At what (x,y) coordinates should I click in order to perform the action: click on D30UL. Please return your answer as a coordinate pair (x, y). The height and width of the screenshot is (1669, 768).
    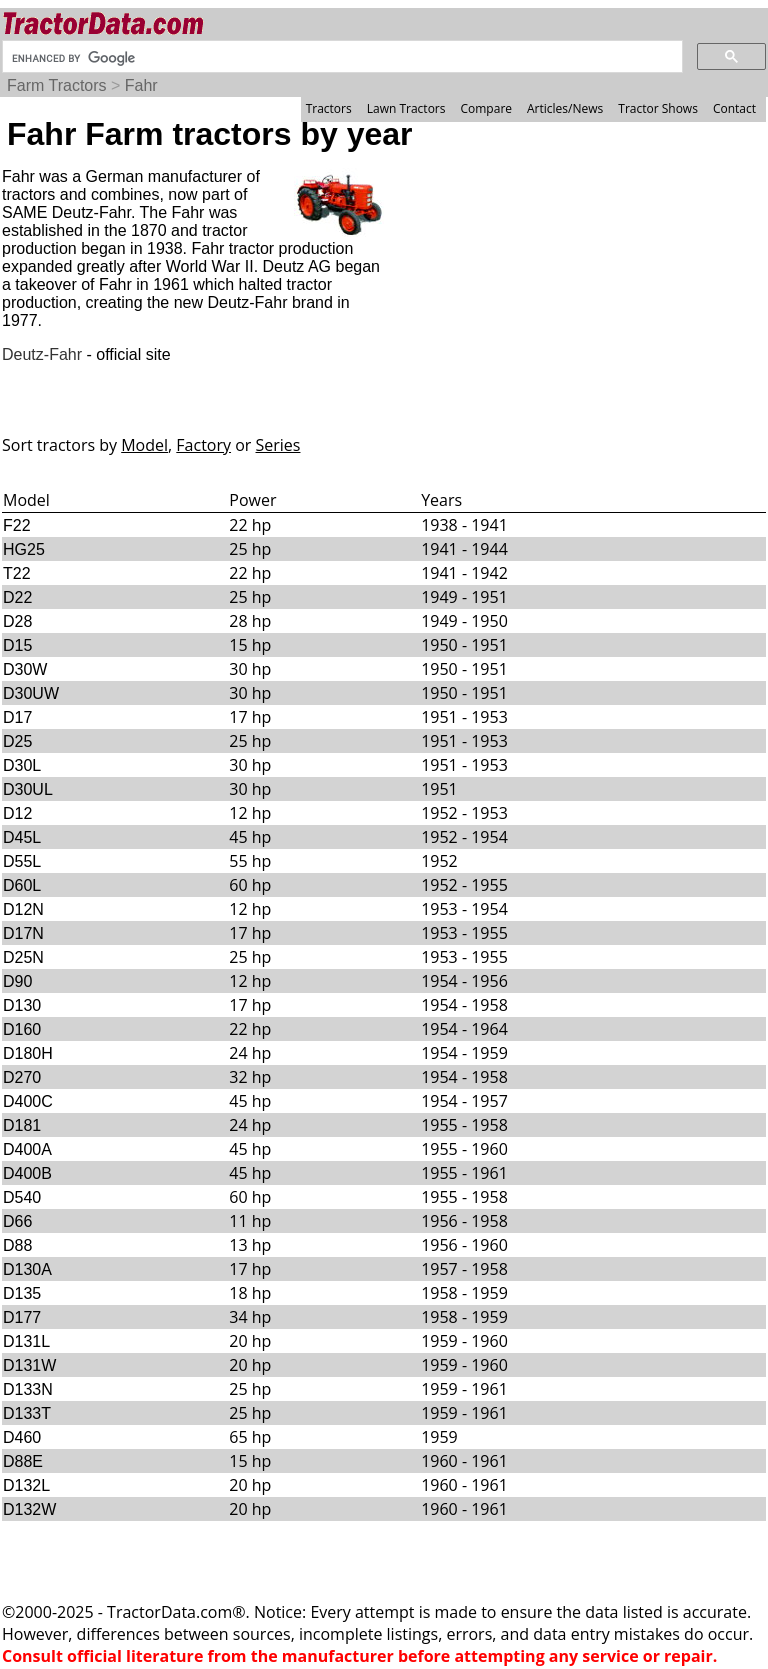
    Looking at the image, I should click on (28, 789).